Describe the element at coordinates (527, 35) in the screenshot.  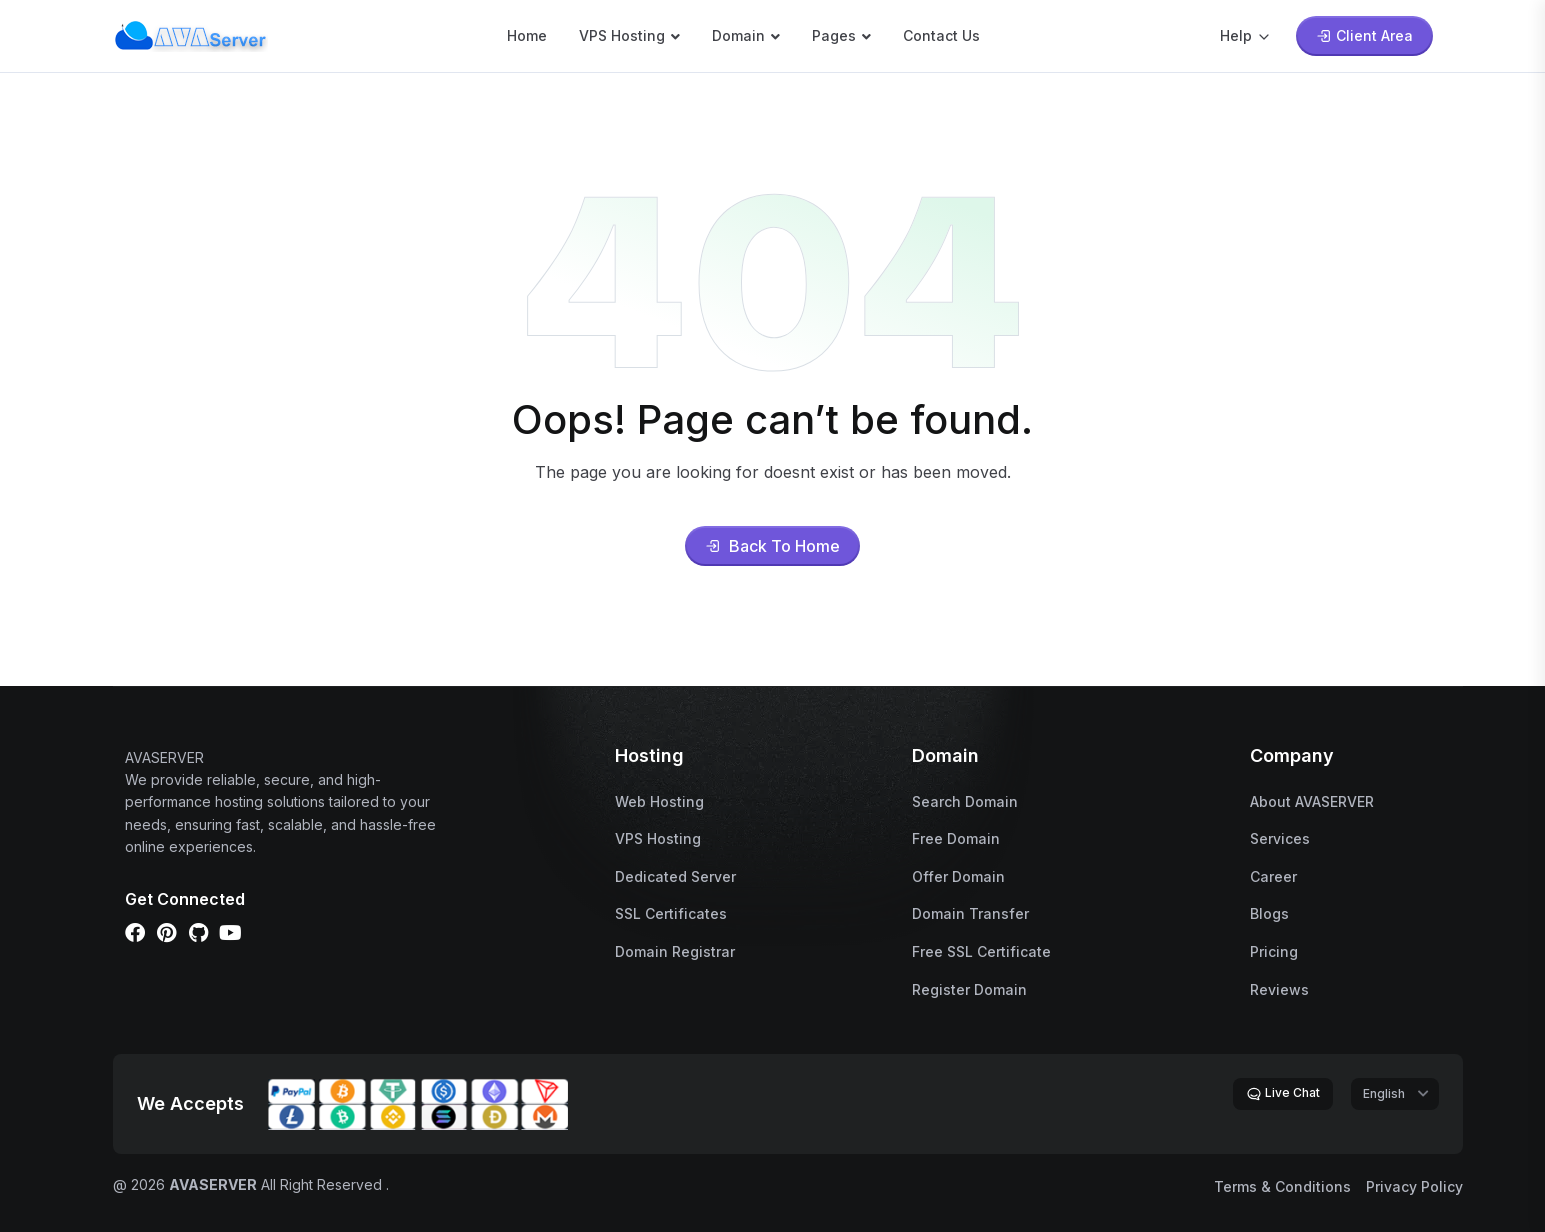
I see `Home` at that location.